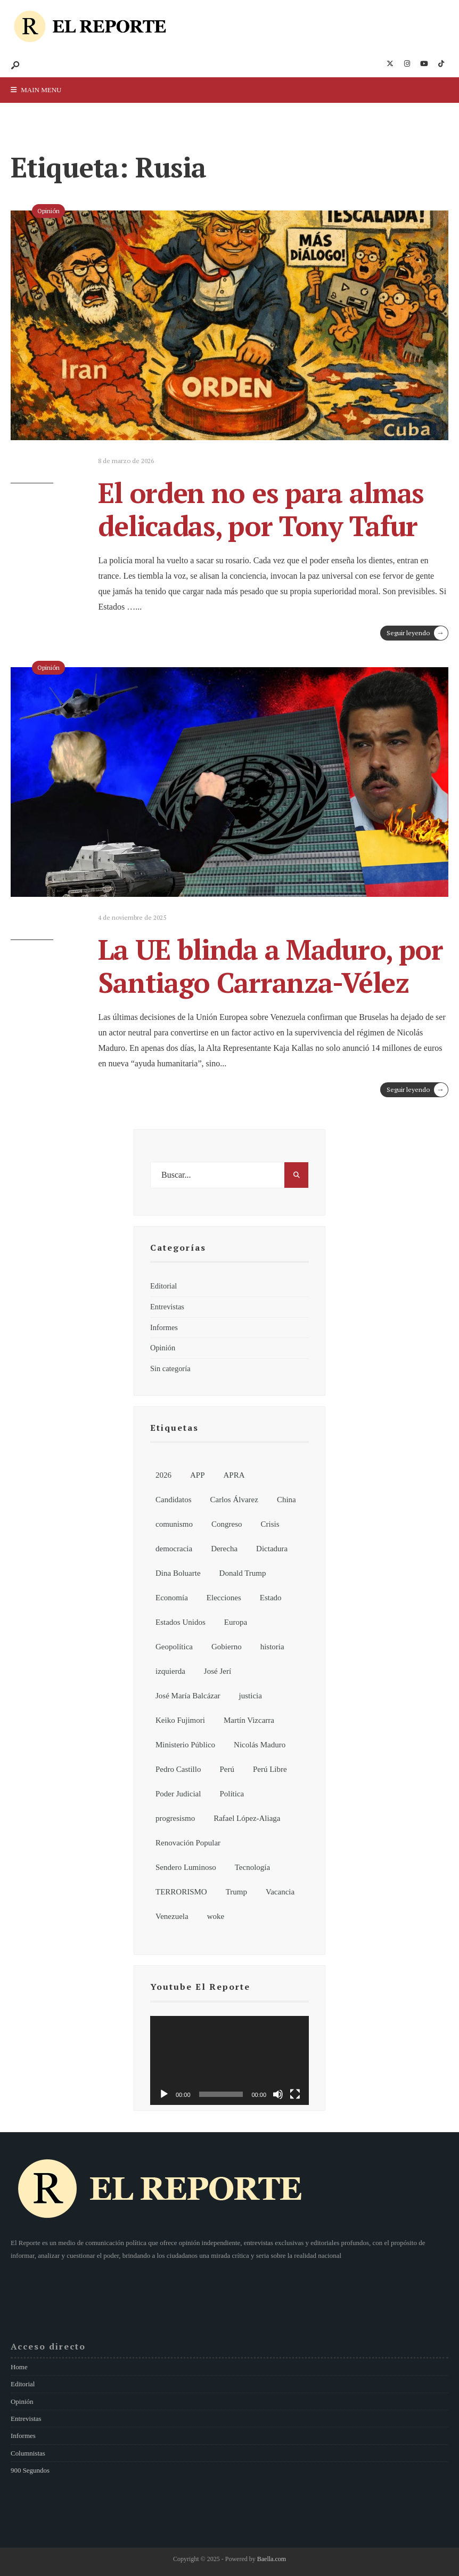  Describe the element at coordinates (187, 1695) in the screenshot. I see `José María Balcázar [José María Balcázar (23 elementos)]` at that location.